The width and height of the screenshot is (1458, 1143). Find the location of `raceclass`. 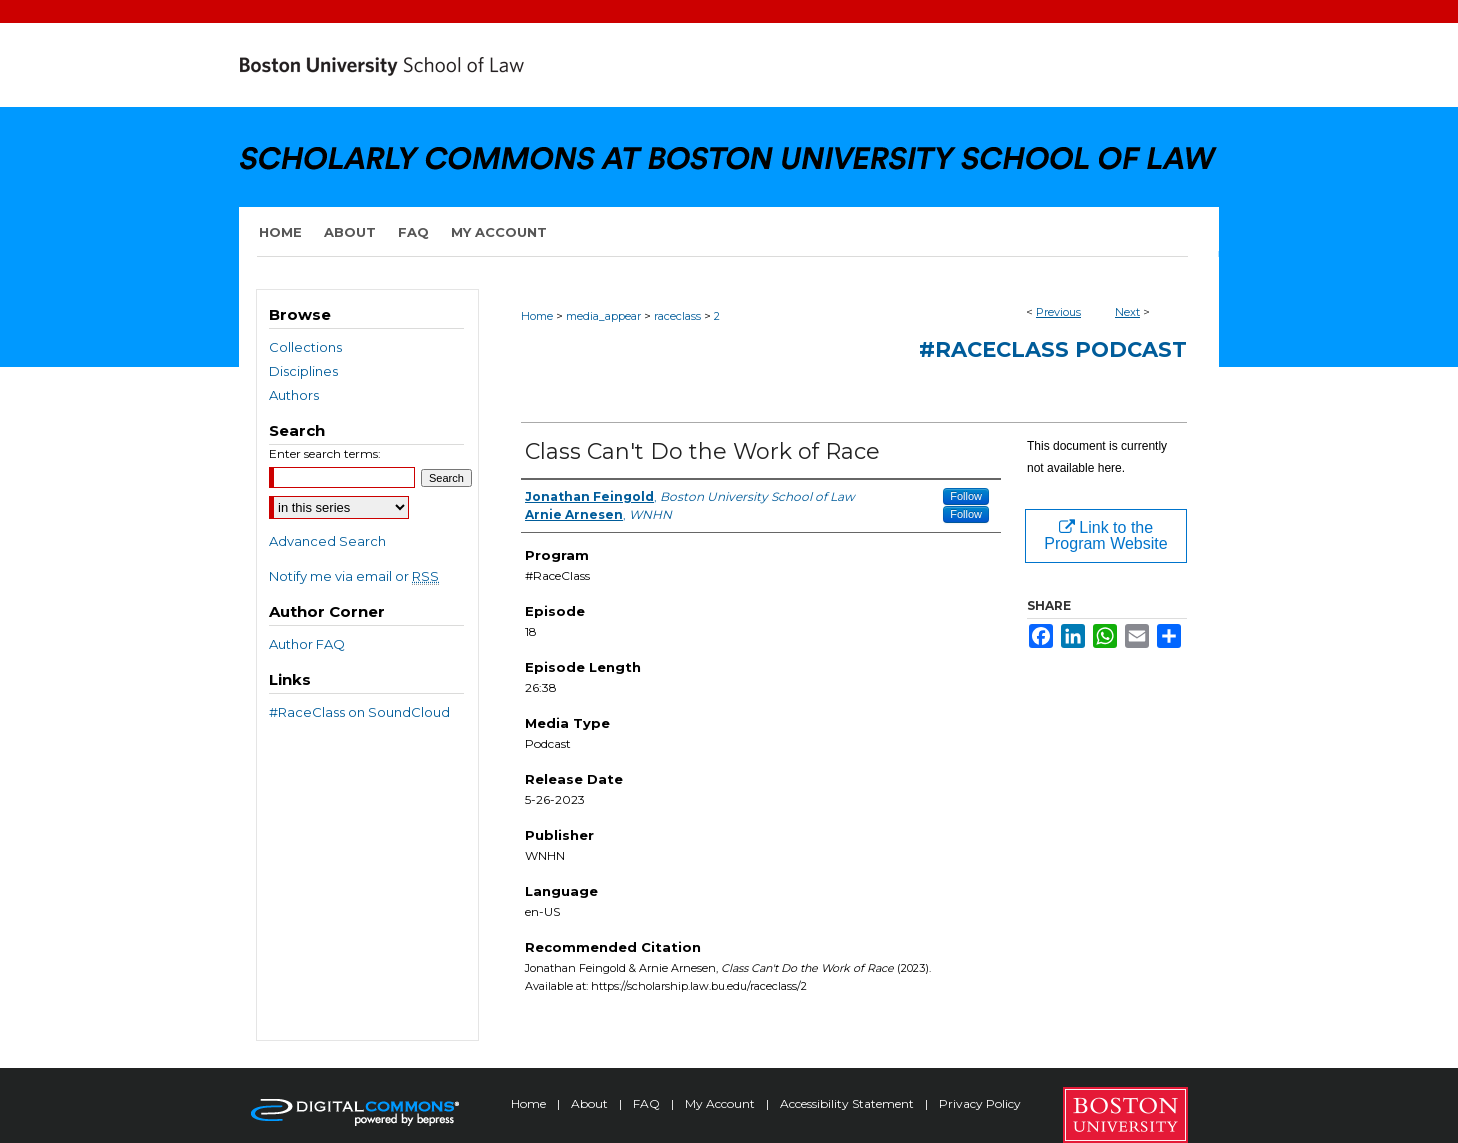

raceclass is located at coordinates (677, 316).